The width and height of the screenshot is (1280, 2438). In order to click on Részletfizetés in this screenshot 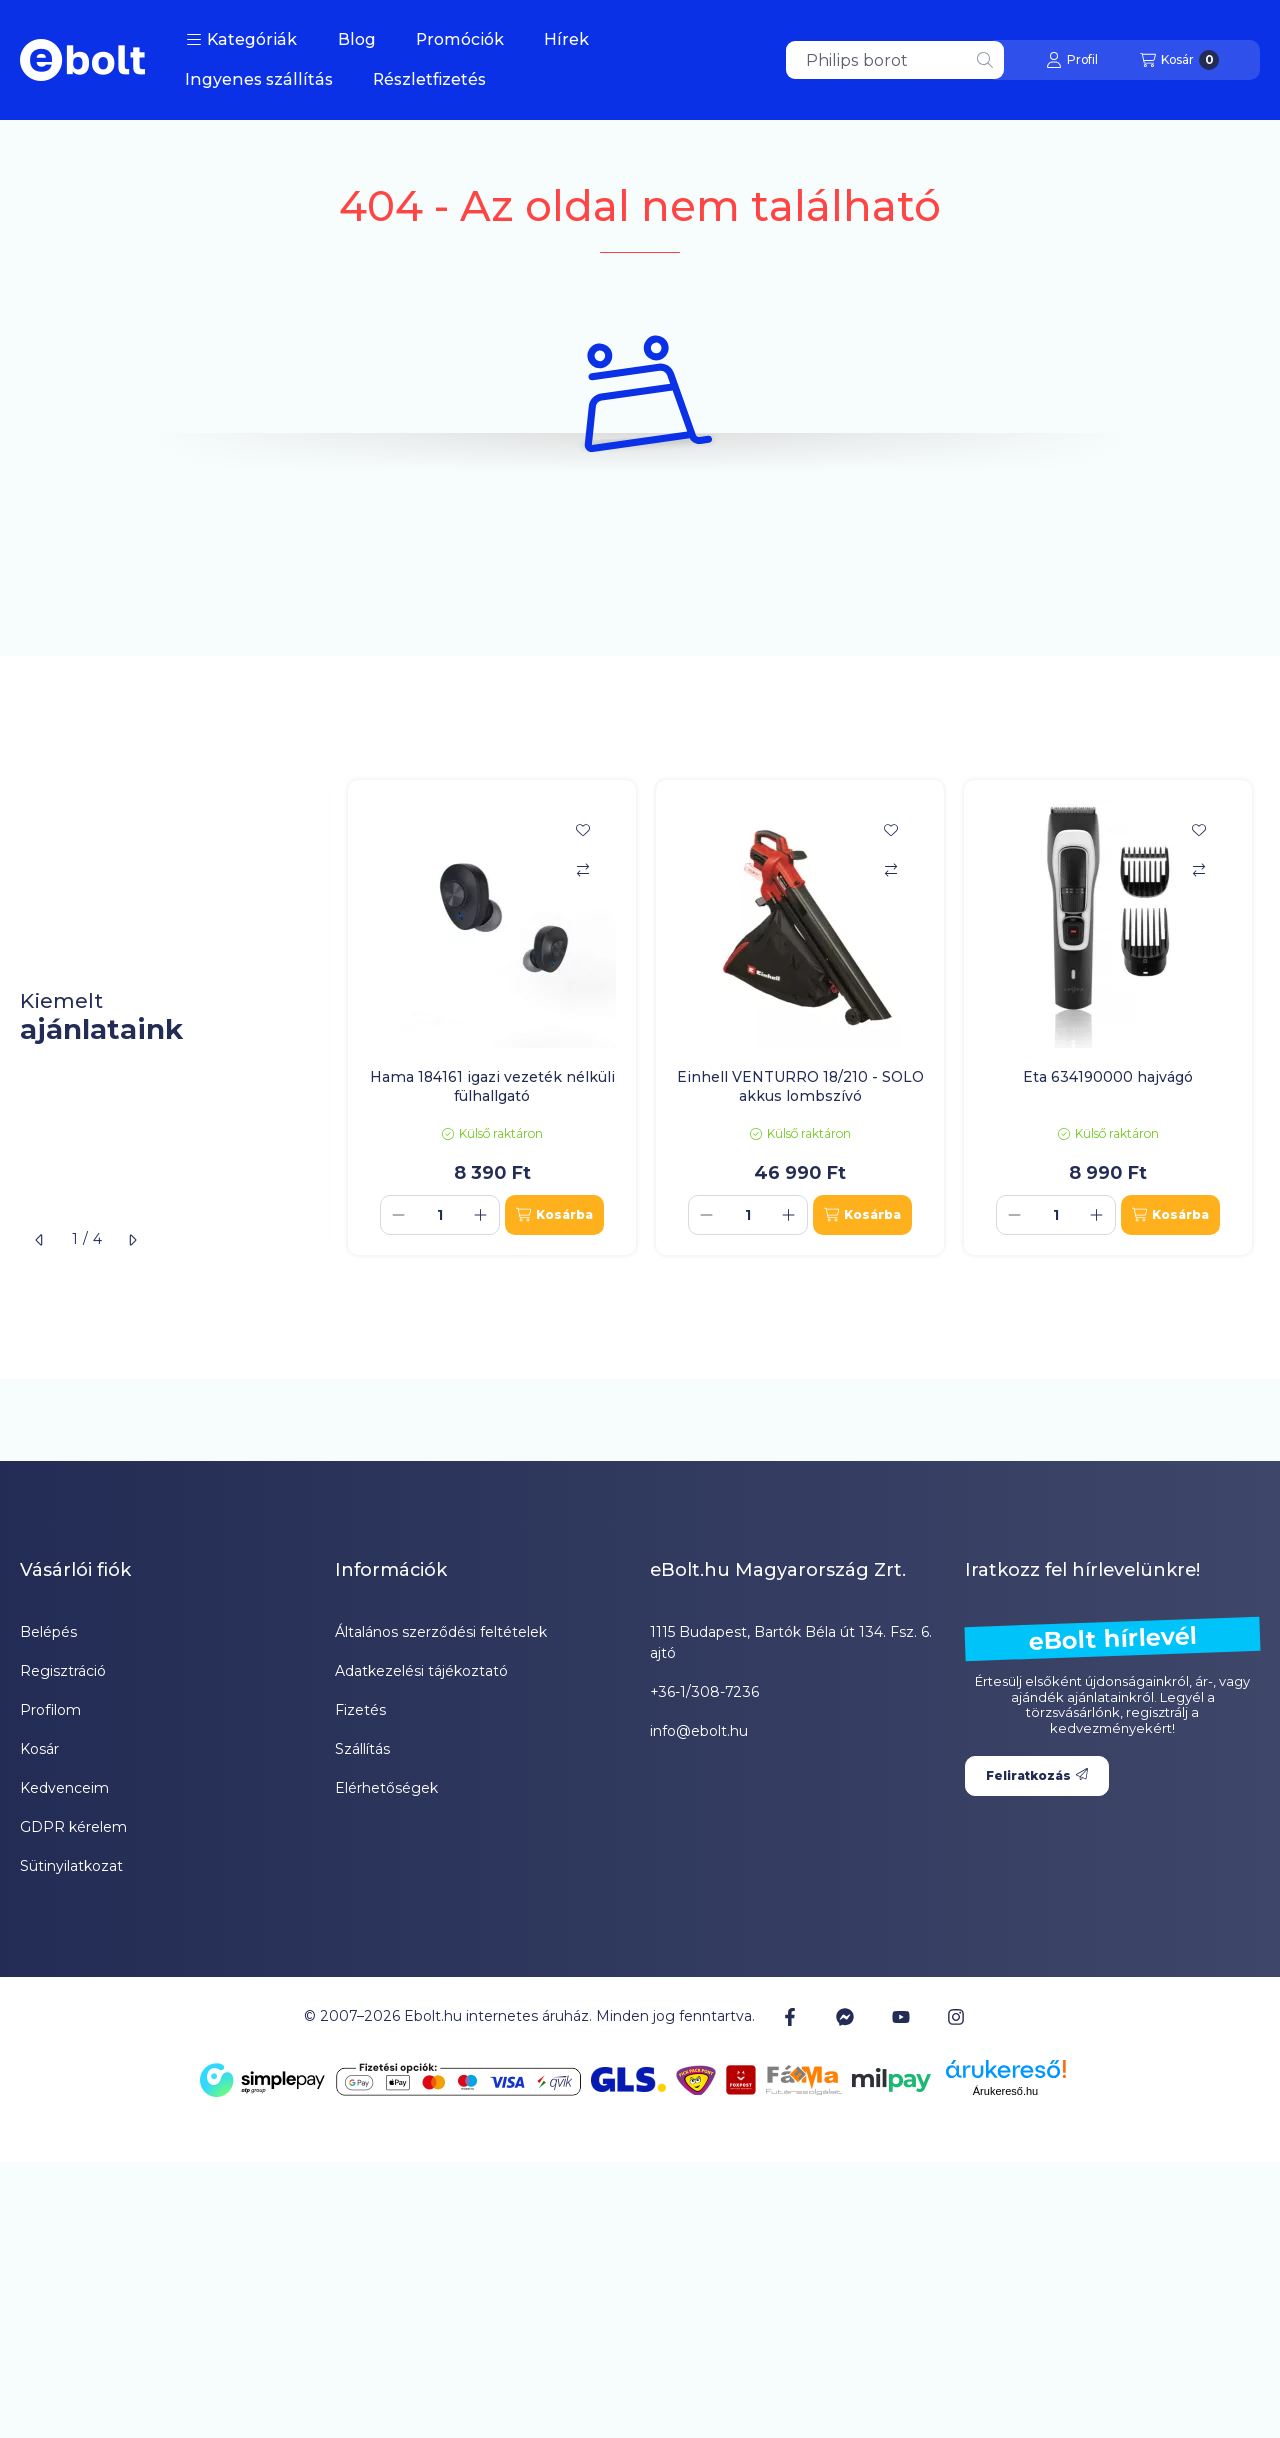, I will do `click(429, 79)`.